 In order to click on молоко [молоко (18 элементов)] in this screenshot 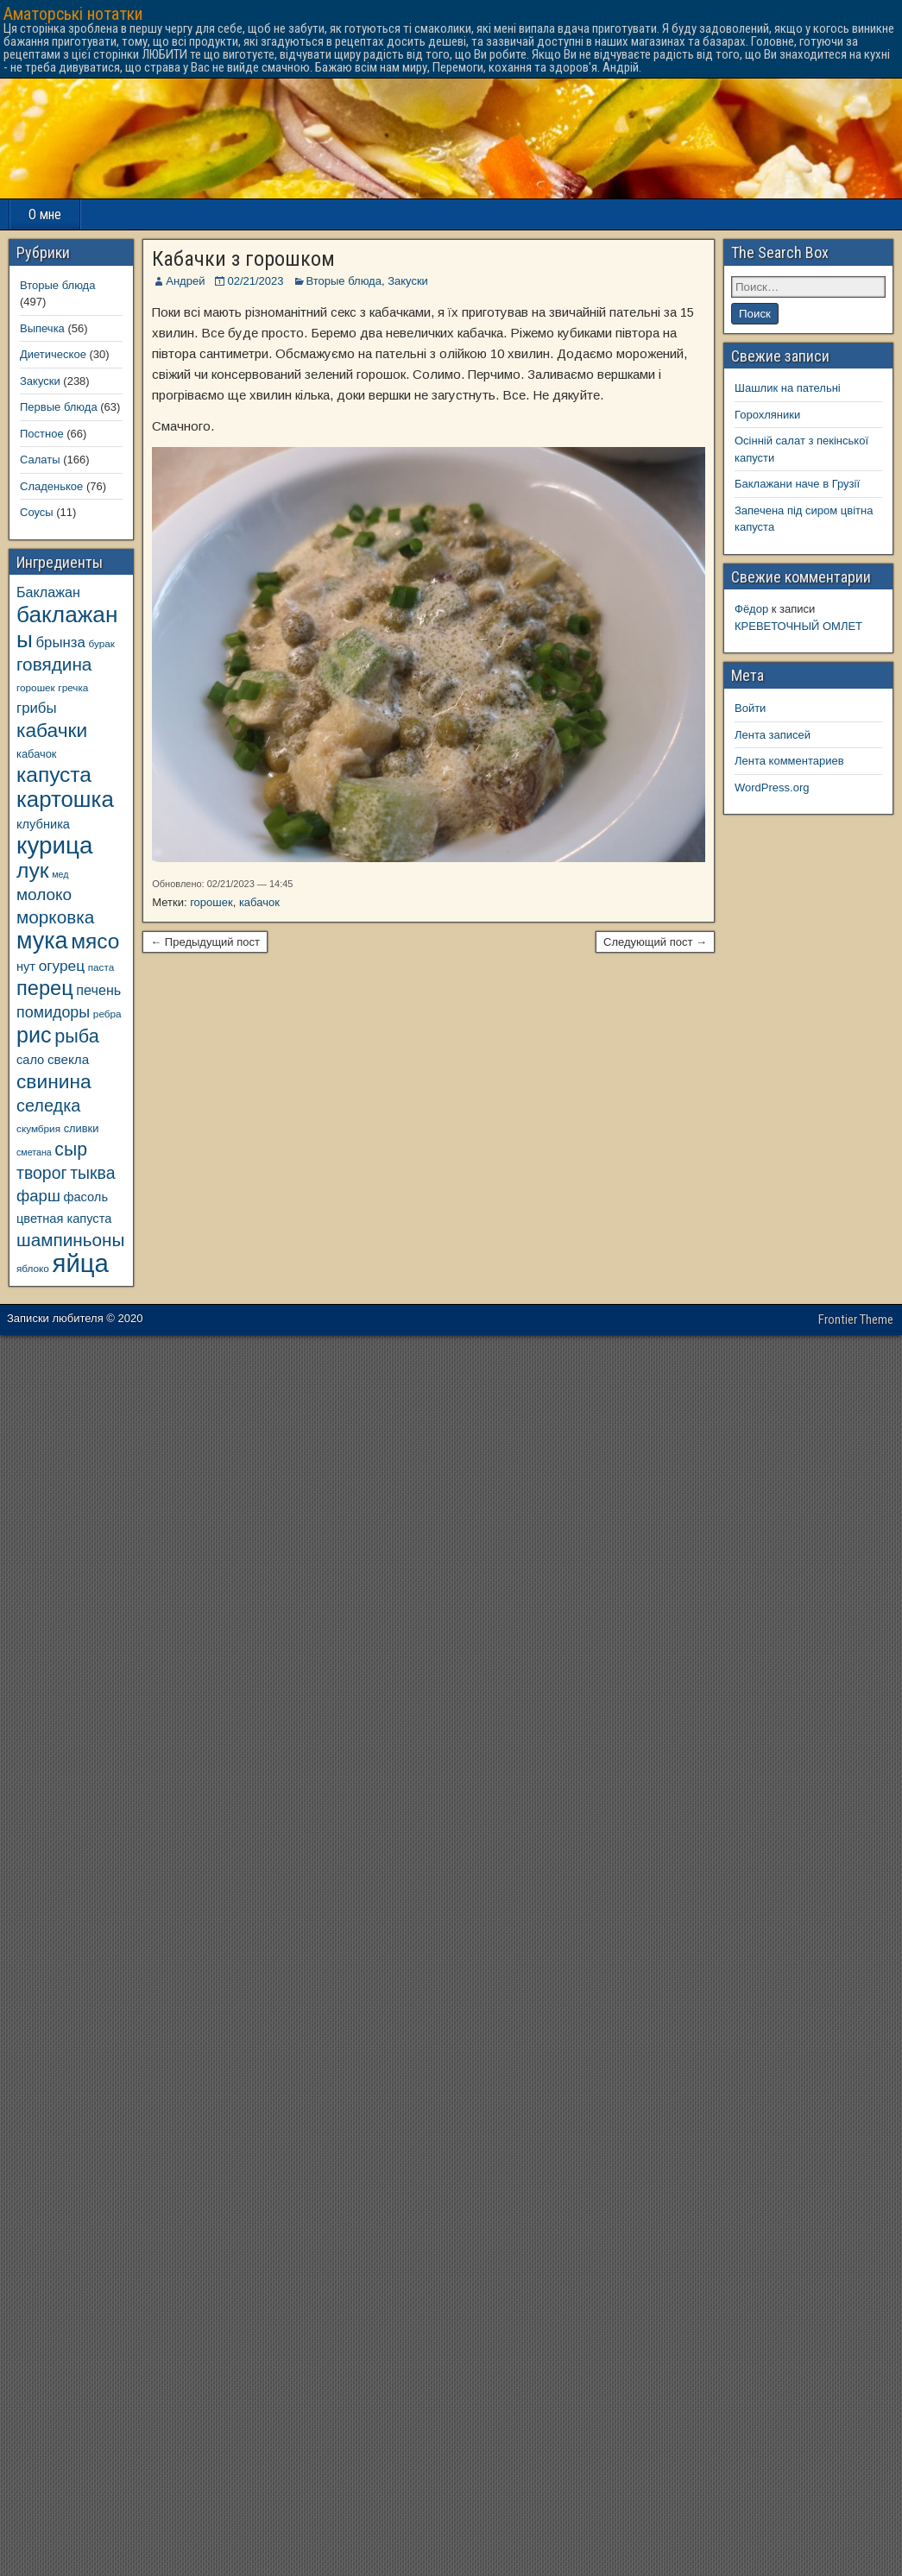, I will do `click(44, 894)`.